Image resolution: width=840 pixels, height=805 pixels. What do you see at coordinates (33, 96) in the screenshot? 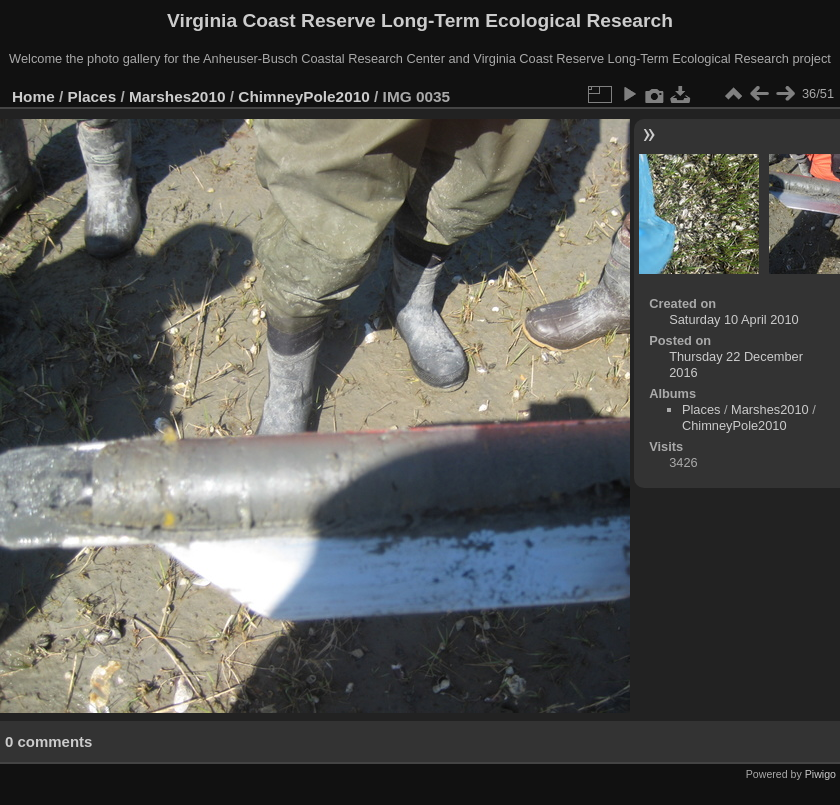
I see `Home` at bounding box center [33, 96].